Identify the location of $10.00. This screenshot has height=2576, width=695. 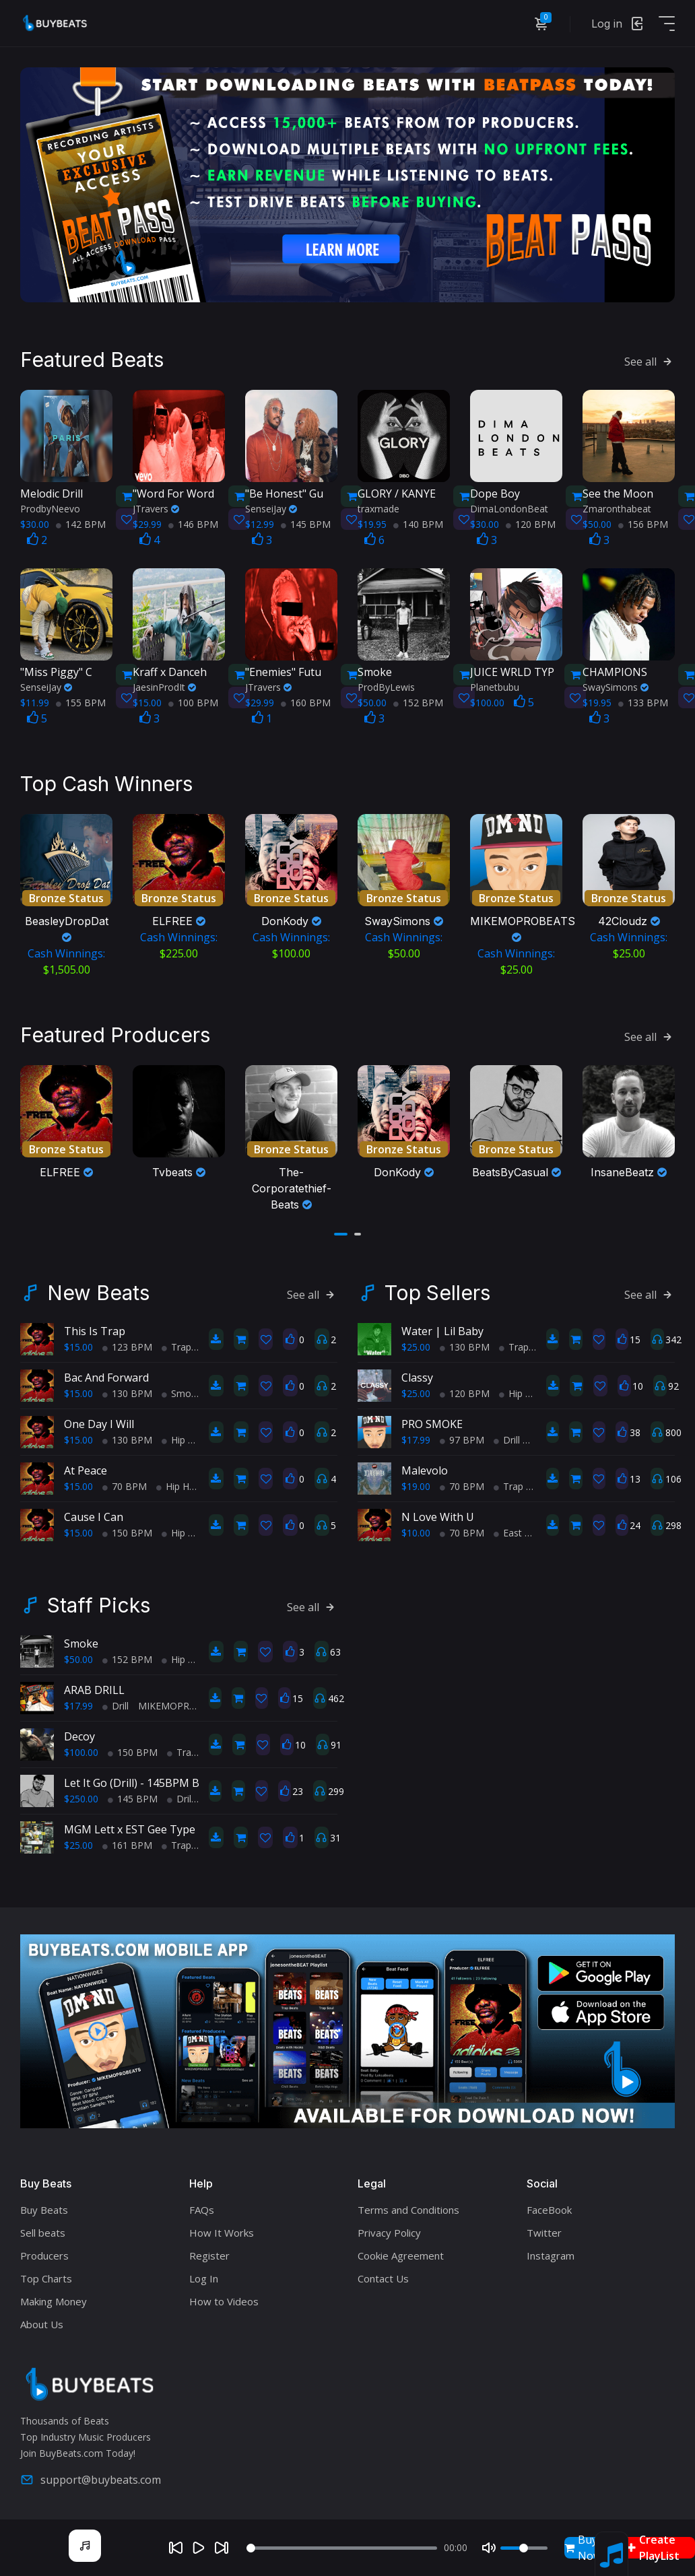
(415, 1529).